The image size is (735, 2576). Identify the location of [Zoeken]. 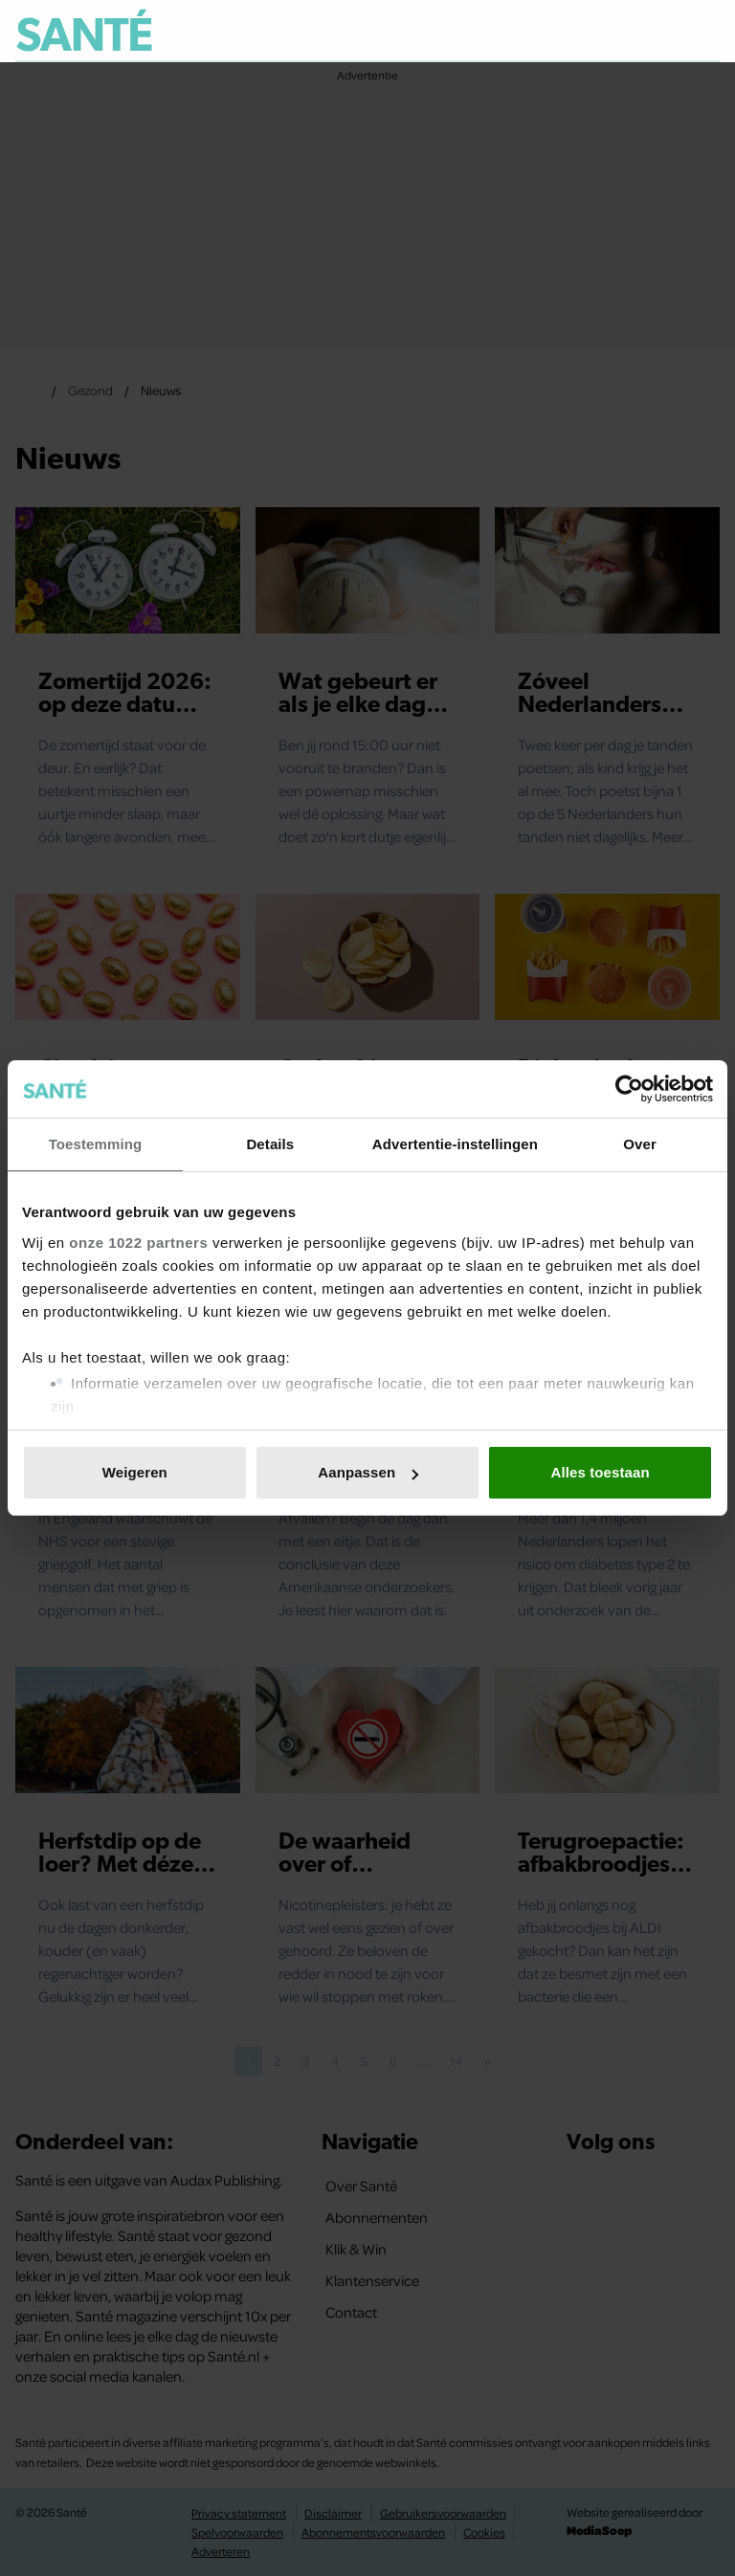
(704, 32).